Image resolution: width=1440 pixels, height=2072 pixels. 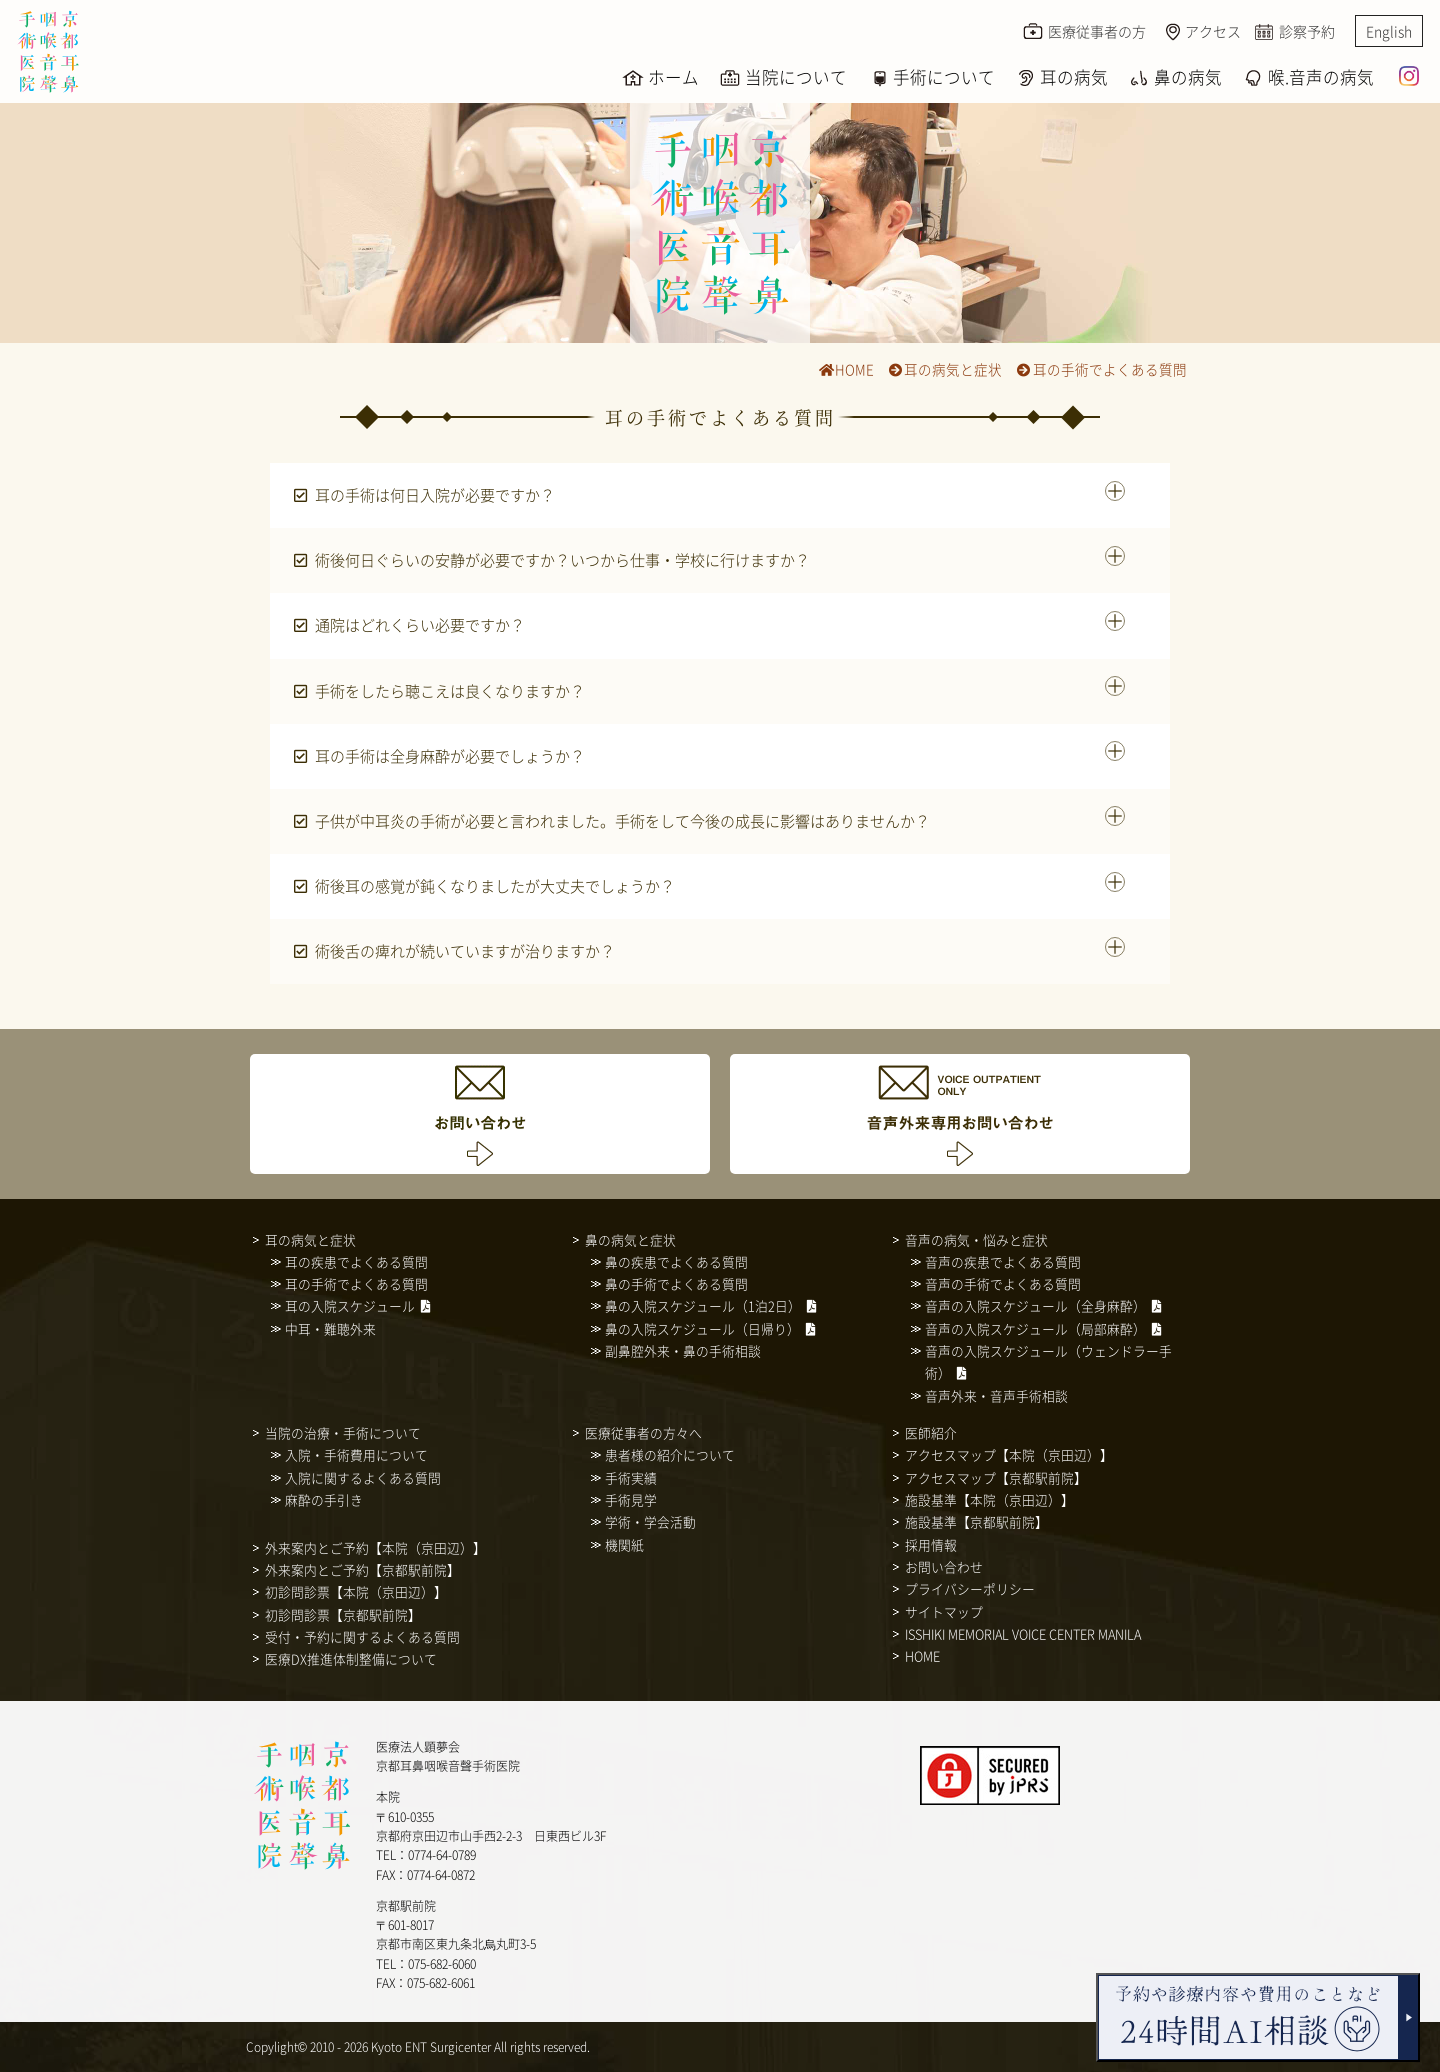 What do you see at coordinates (703, 1305) in the screenshot?
I see `鼻の入院スケジュール（1泊2日）` at bounding box center [703, 1305].